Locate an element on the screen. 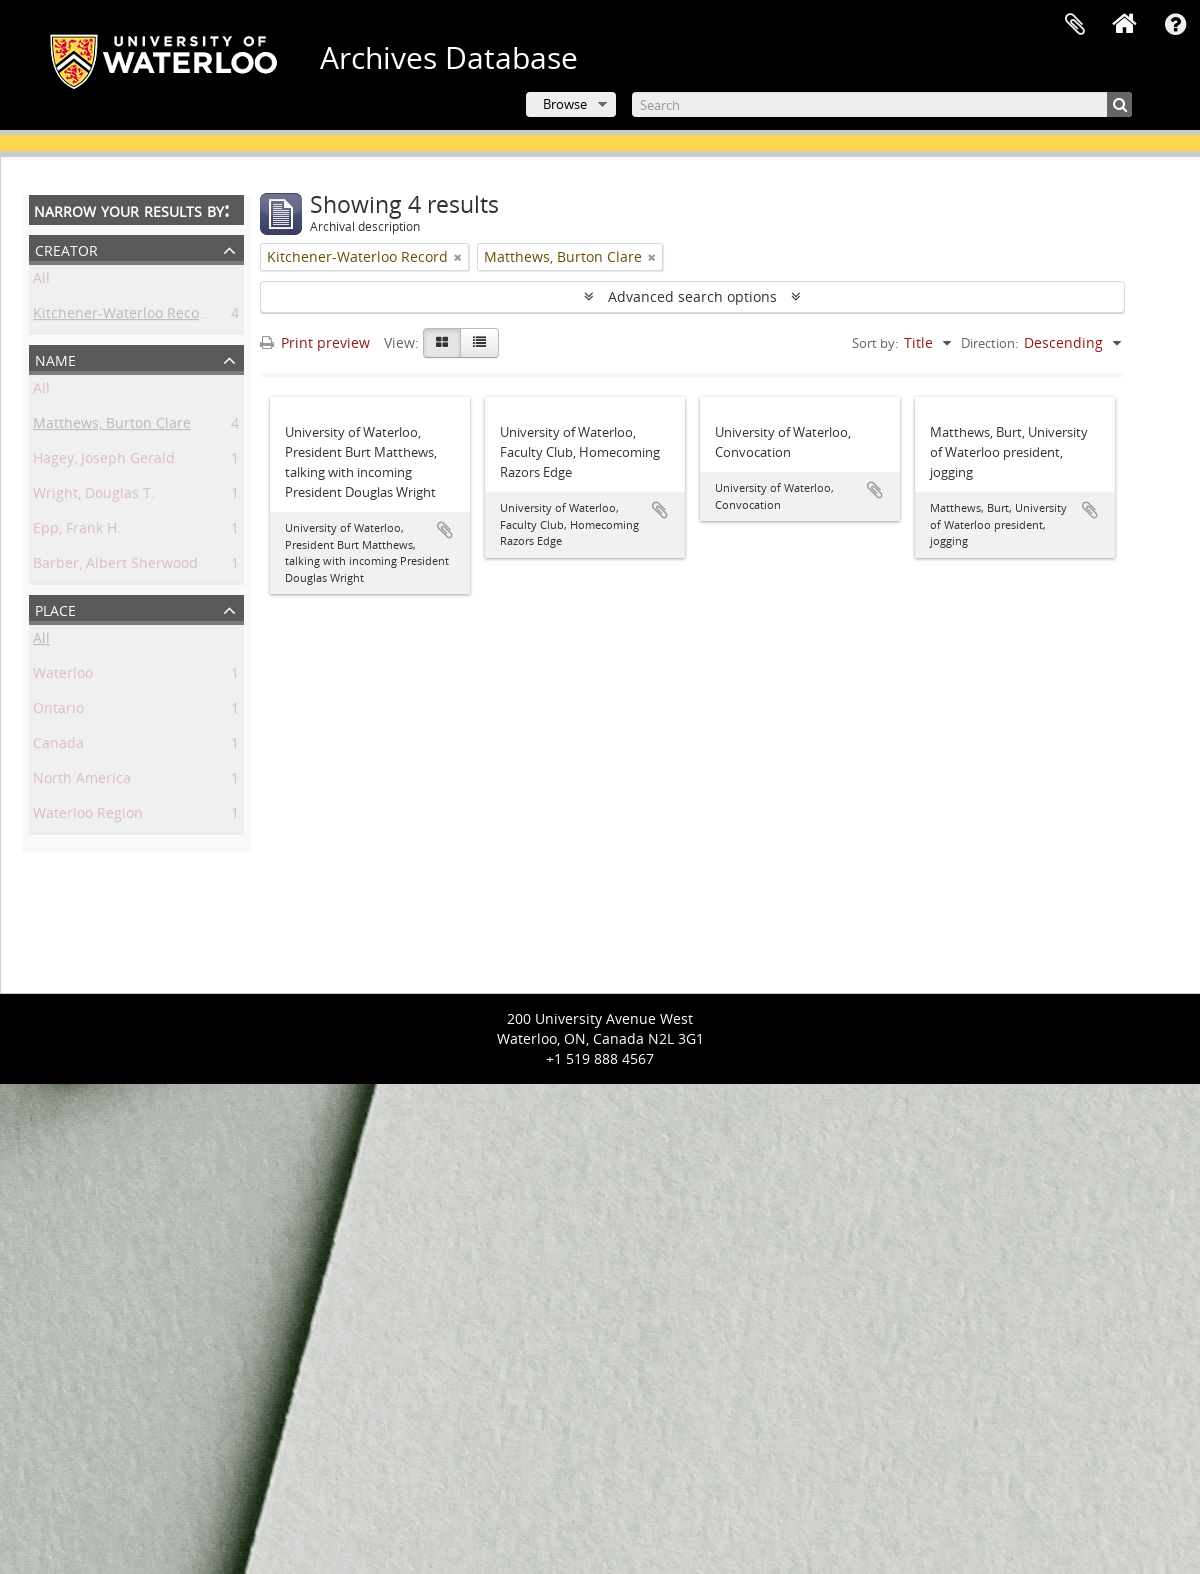  [Card view] is located at coordinates (442, 343).